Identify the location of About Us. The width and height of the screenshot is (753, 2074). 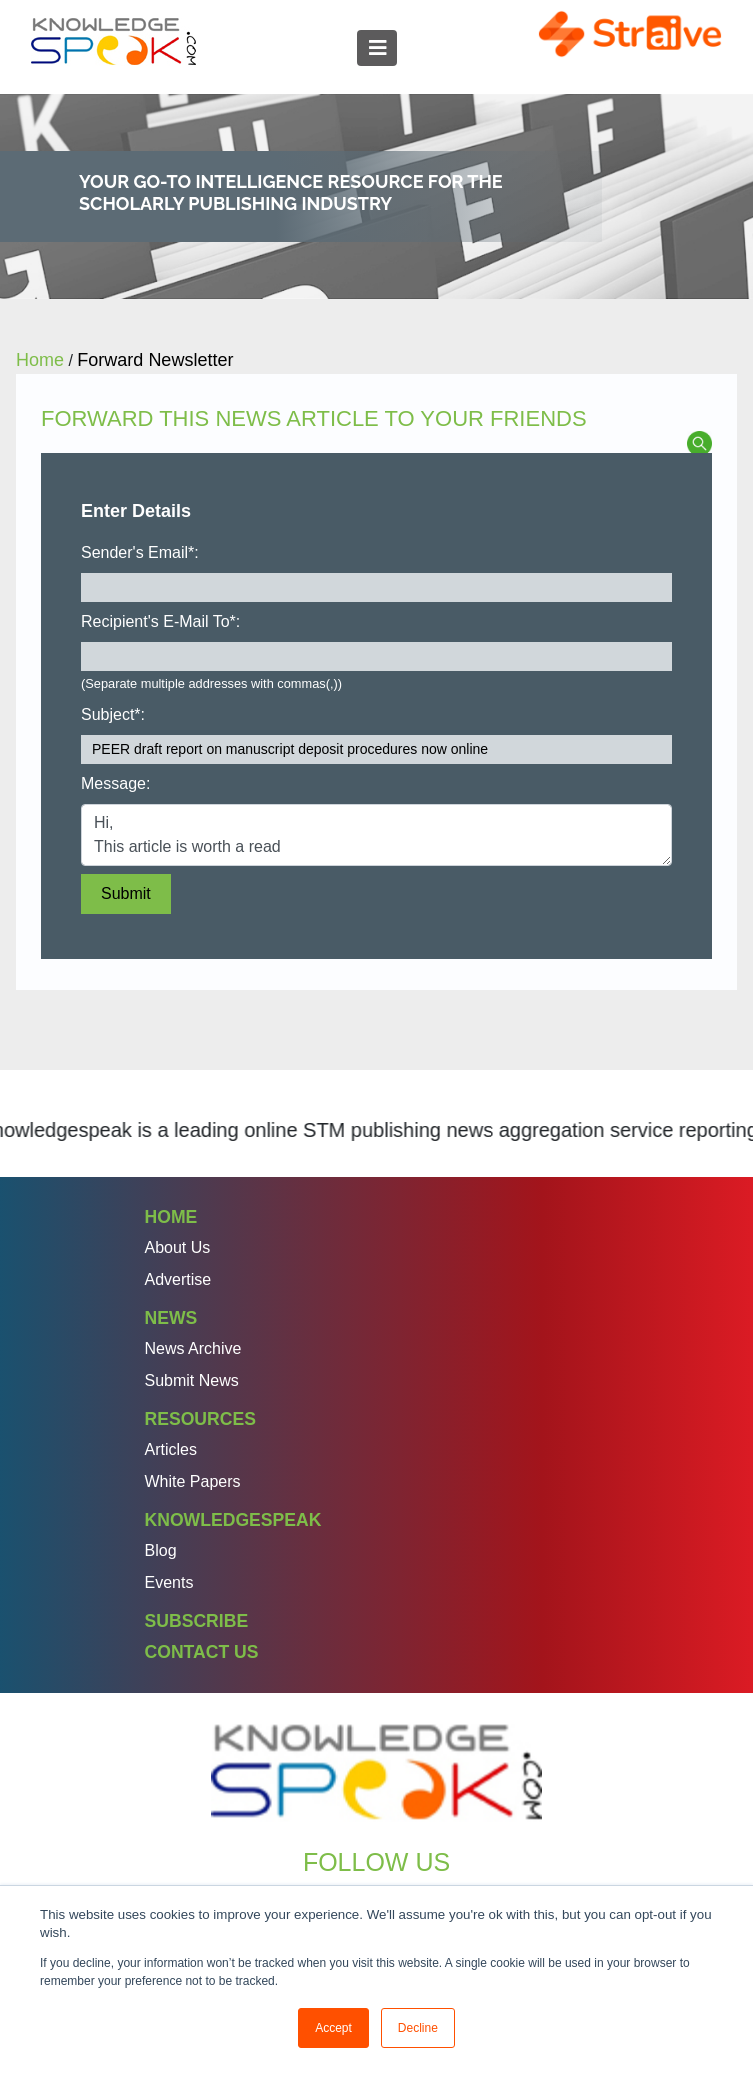
(178, 1247).